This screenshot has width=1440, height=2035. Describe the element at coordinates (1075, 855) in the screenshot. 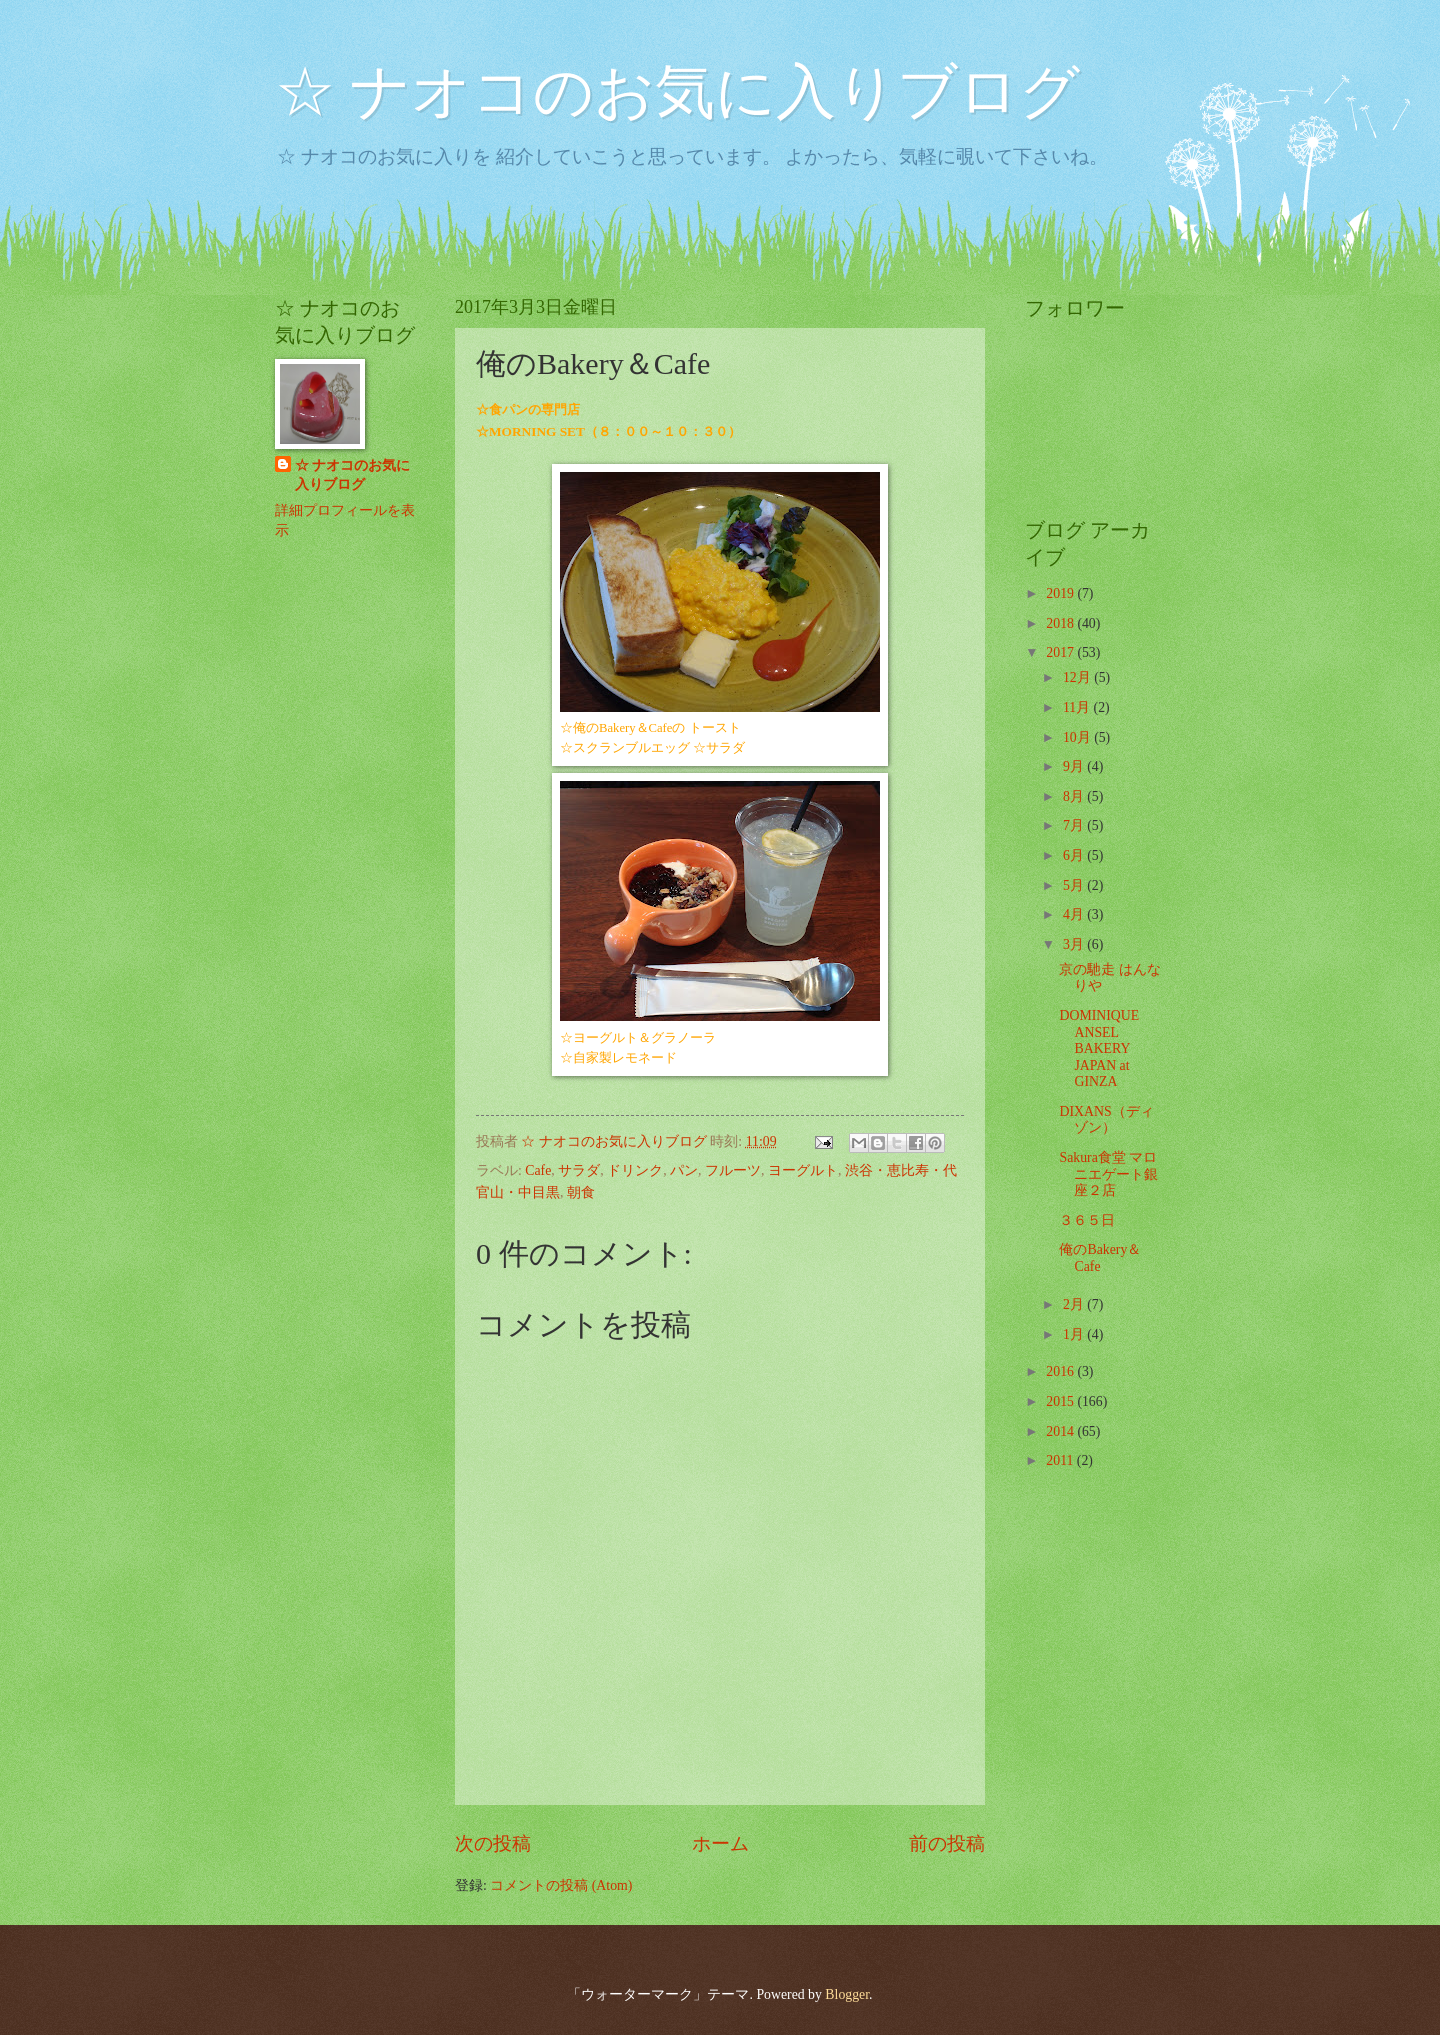

I see `6月` at that location.